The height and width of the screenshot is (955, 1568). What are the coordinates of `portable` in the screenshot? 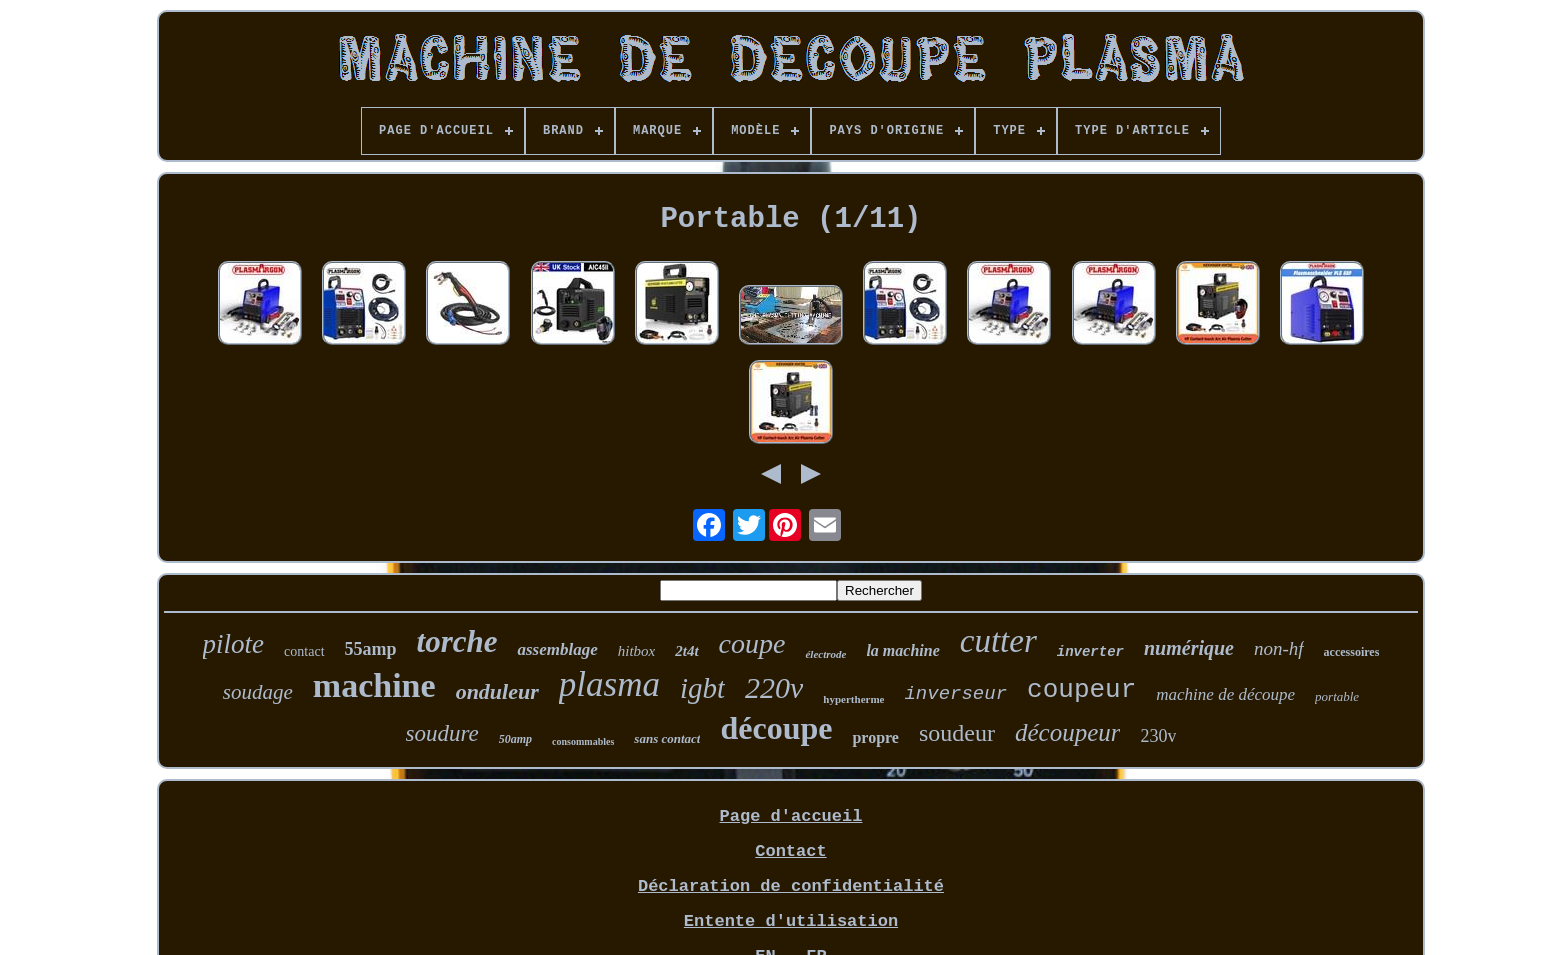 It's located at (1337, 696).